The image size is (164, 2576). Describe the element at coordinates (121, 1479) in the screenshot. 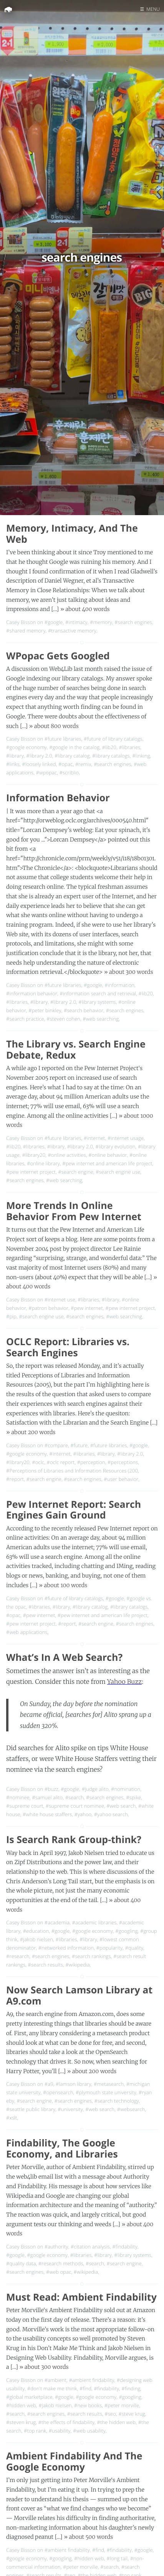

I see `#user behavior` at that location.